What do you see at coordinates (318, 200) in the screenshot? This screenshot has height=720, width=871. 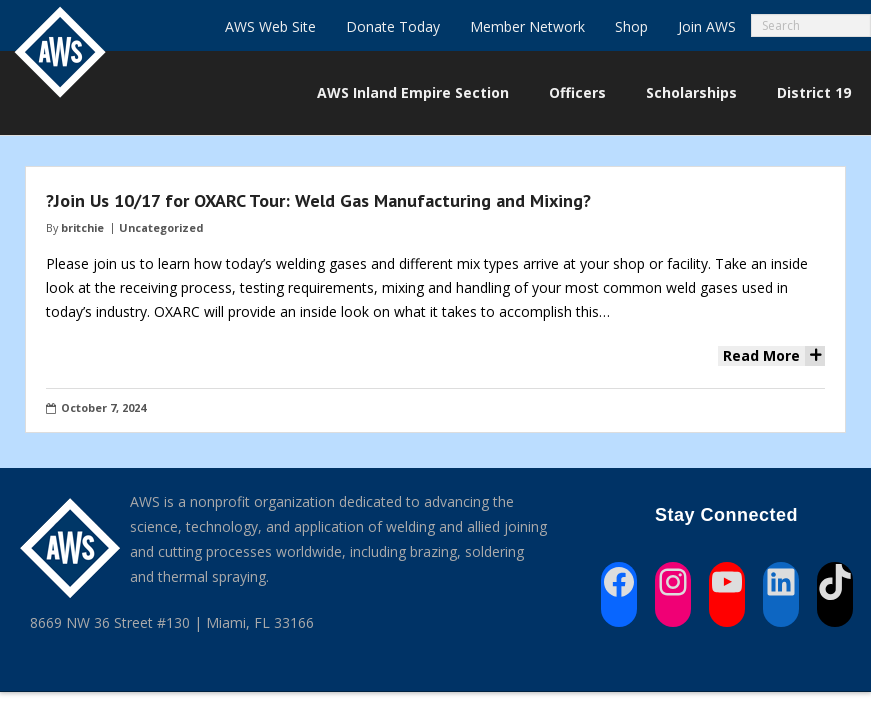 I see `?Join Us 10/17 for OXARC Tour: Weld Gas Manufacturing and Mixing?` at bounding box center [318, 200].